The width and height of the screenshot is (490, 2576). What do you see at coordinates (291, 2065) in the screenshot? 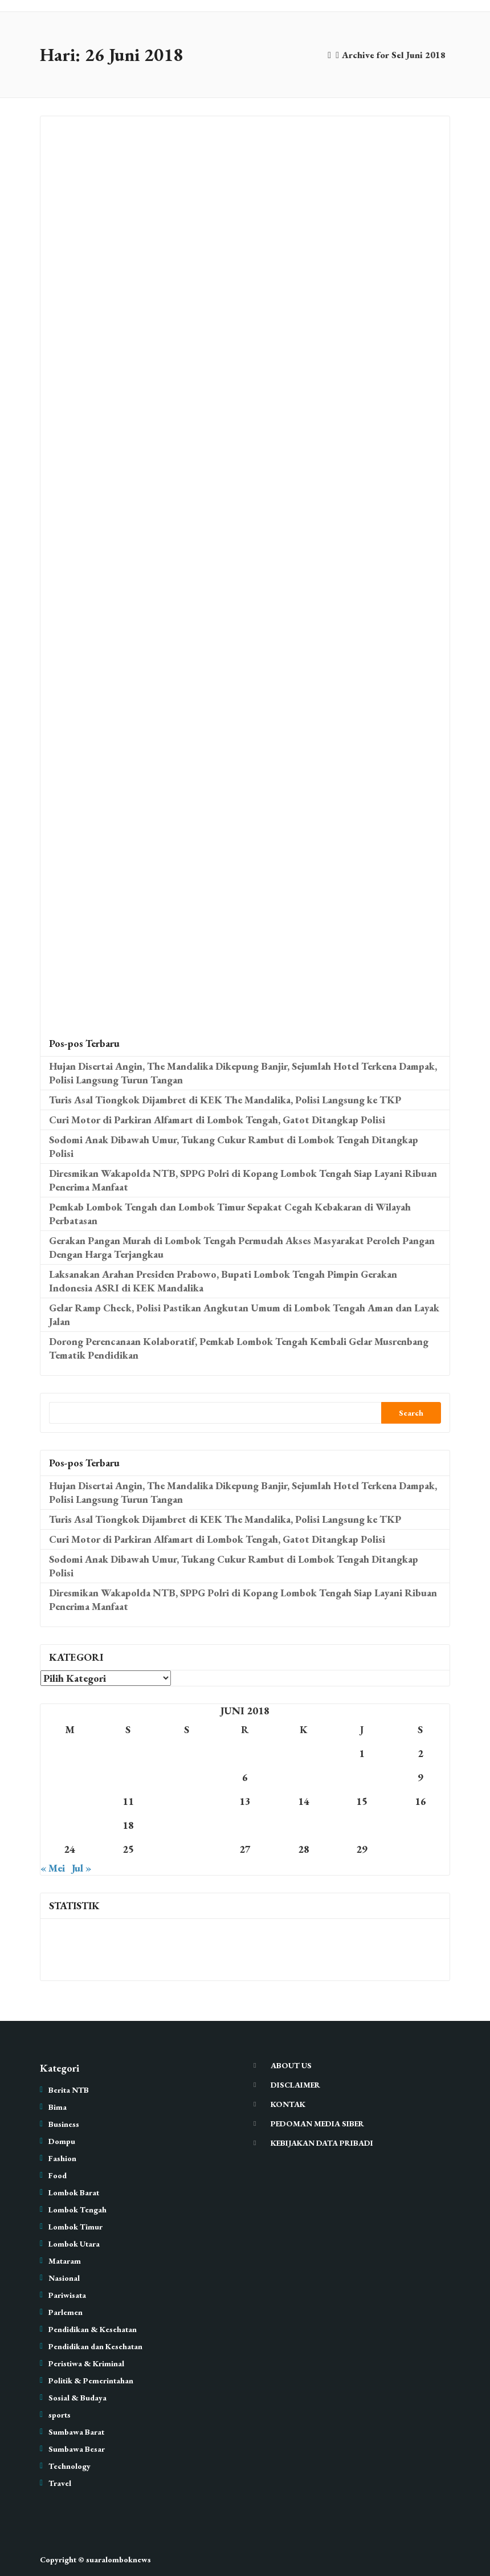
I see `ABOUT US` at bounding box center [291, 2065].